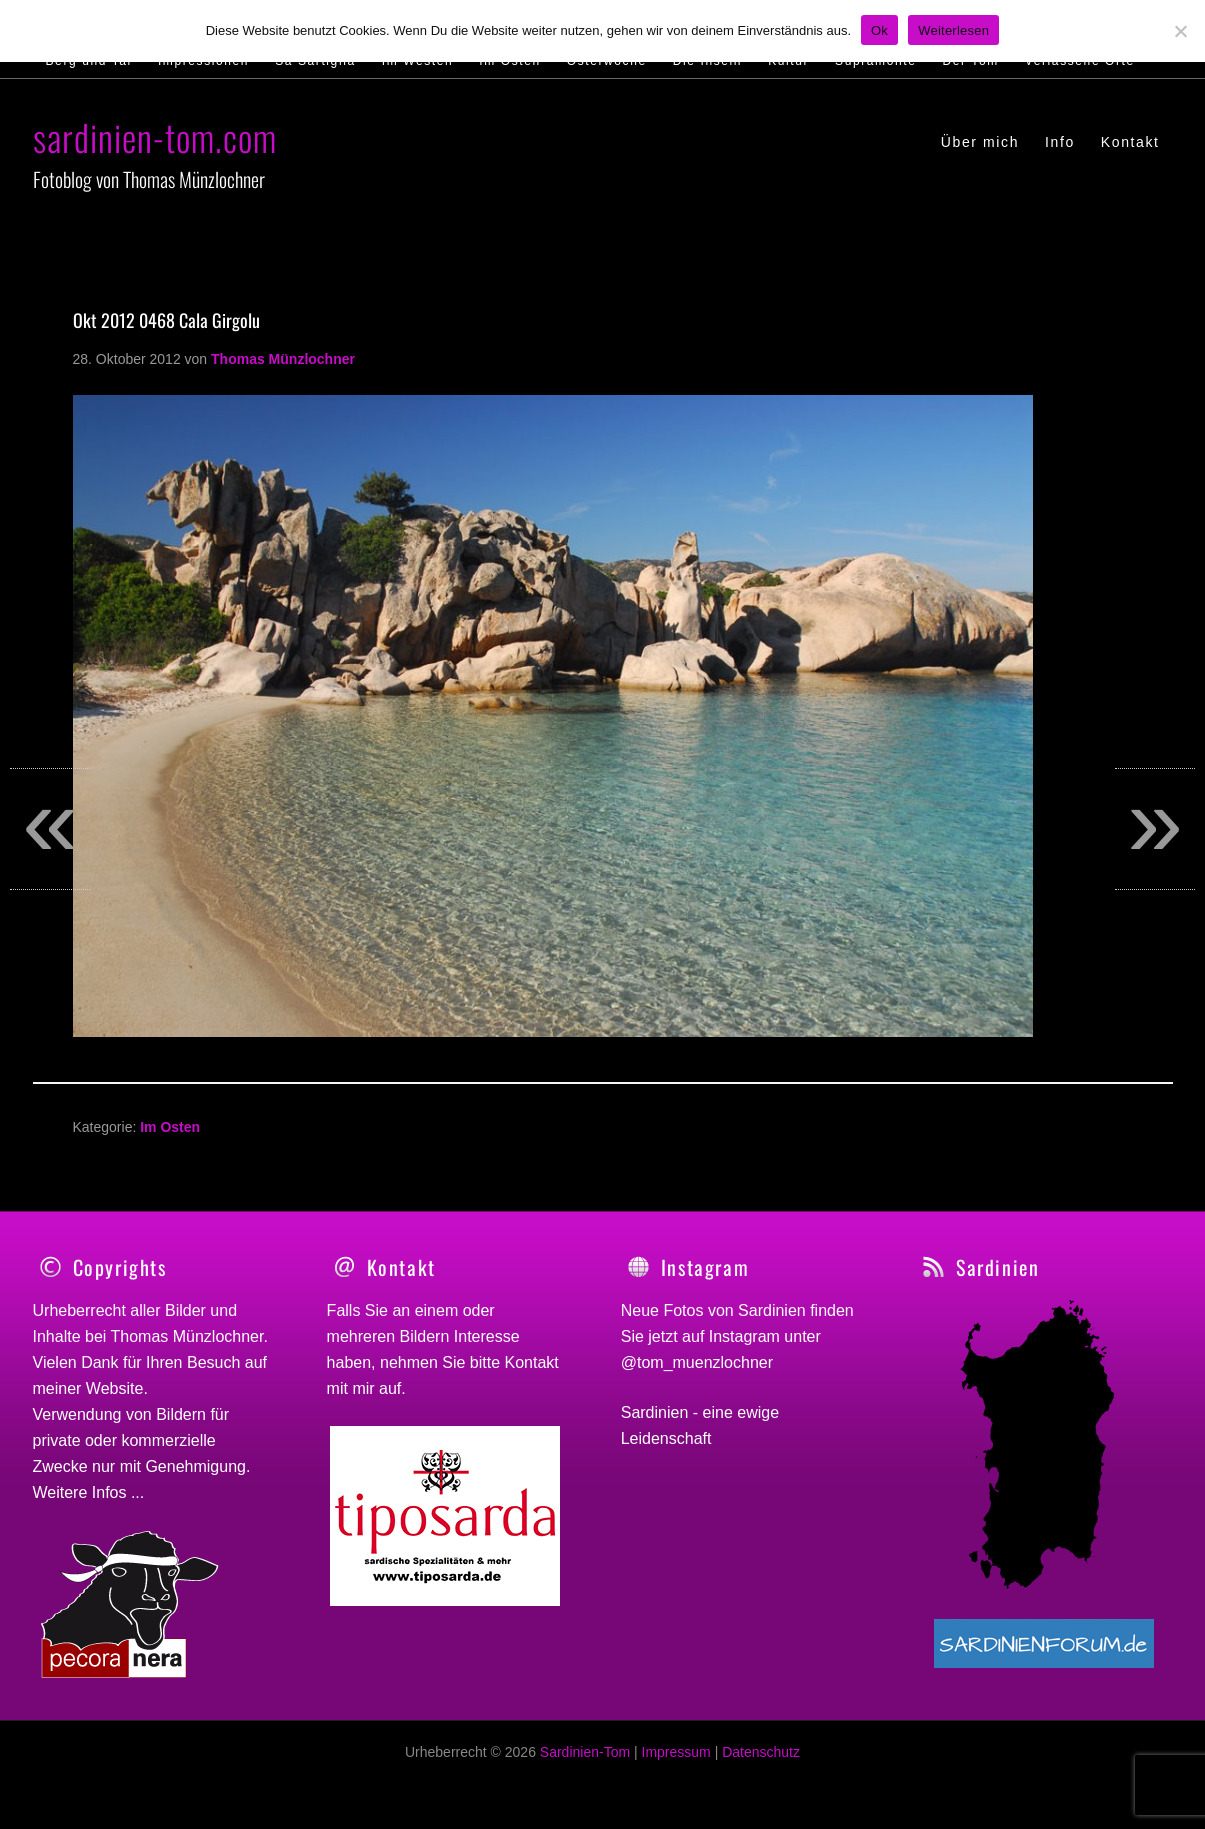 The width and height of the screenshot is (1205, 1829). Describe the element at coordinates (761, 1763) in the screenshot. I see `Datenschutz` at that location.